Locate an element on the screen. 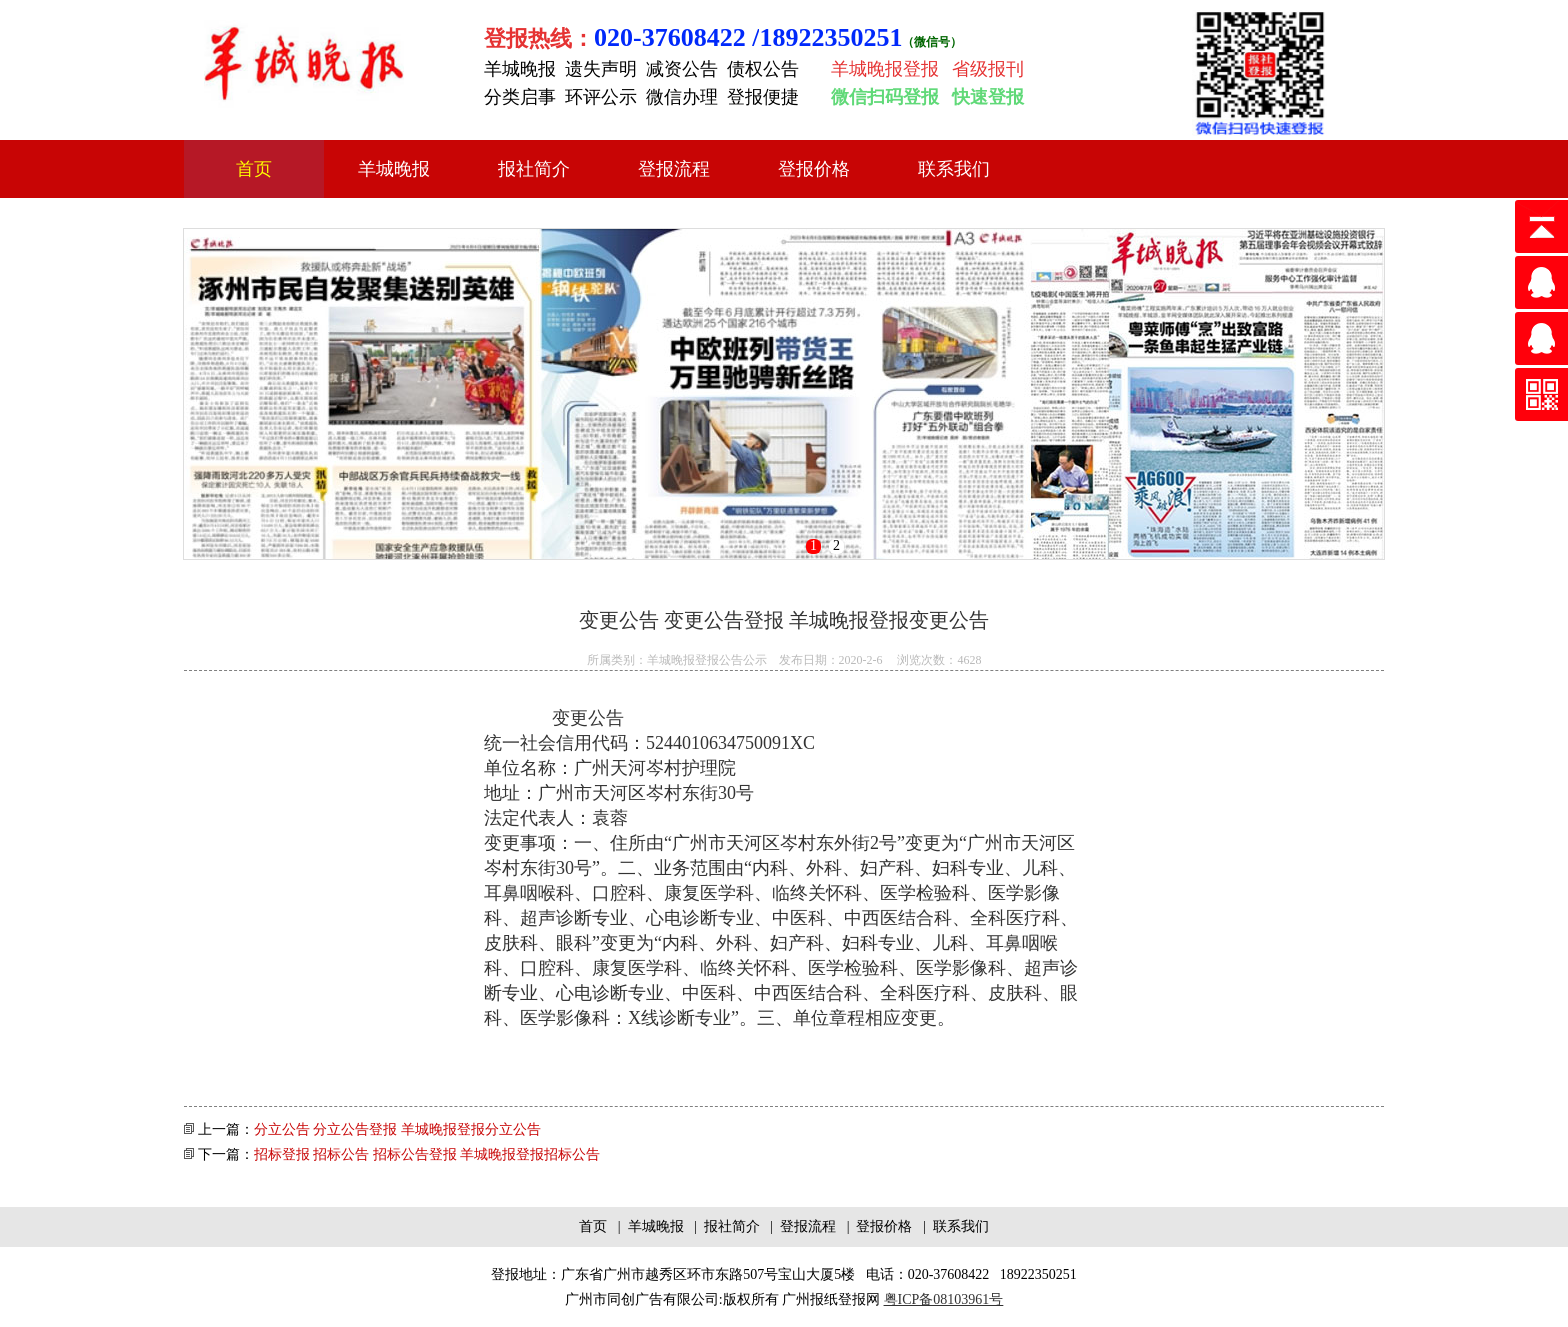 The image size is (1568, 1327). 报社简介 is located at coordinates (534, 169).